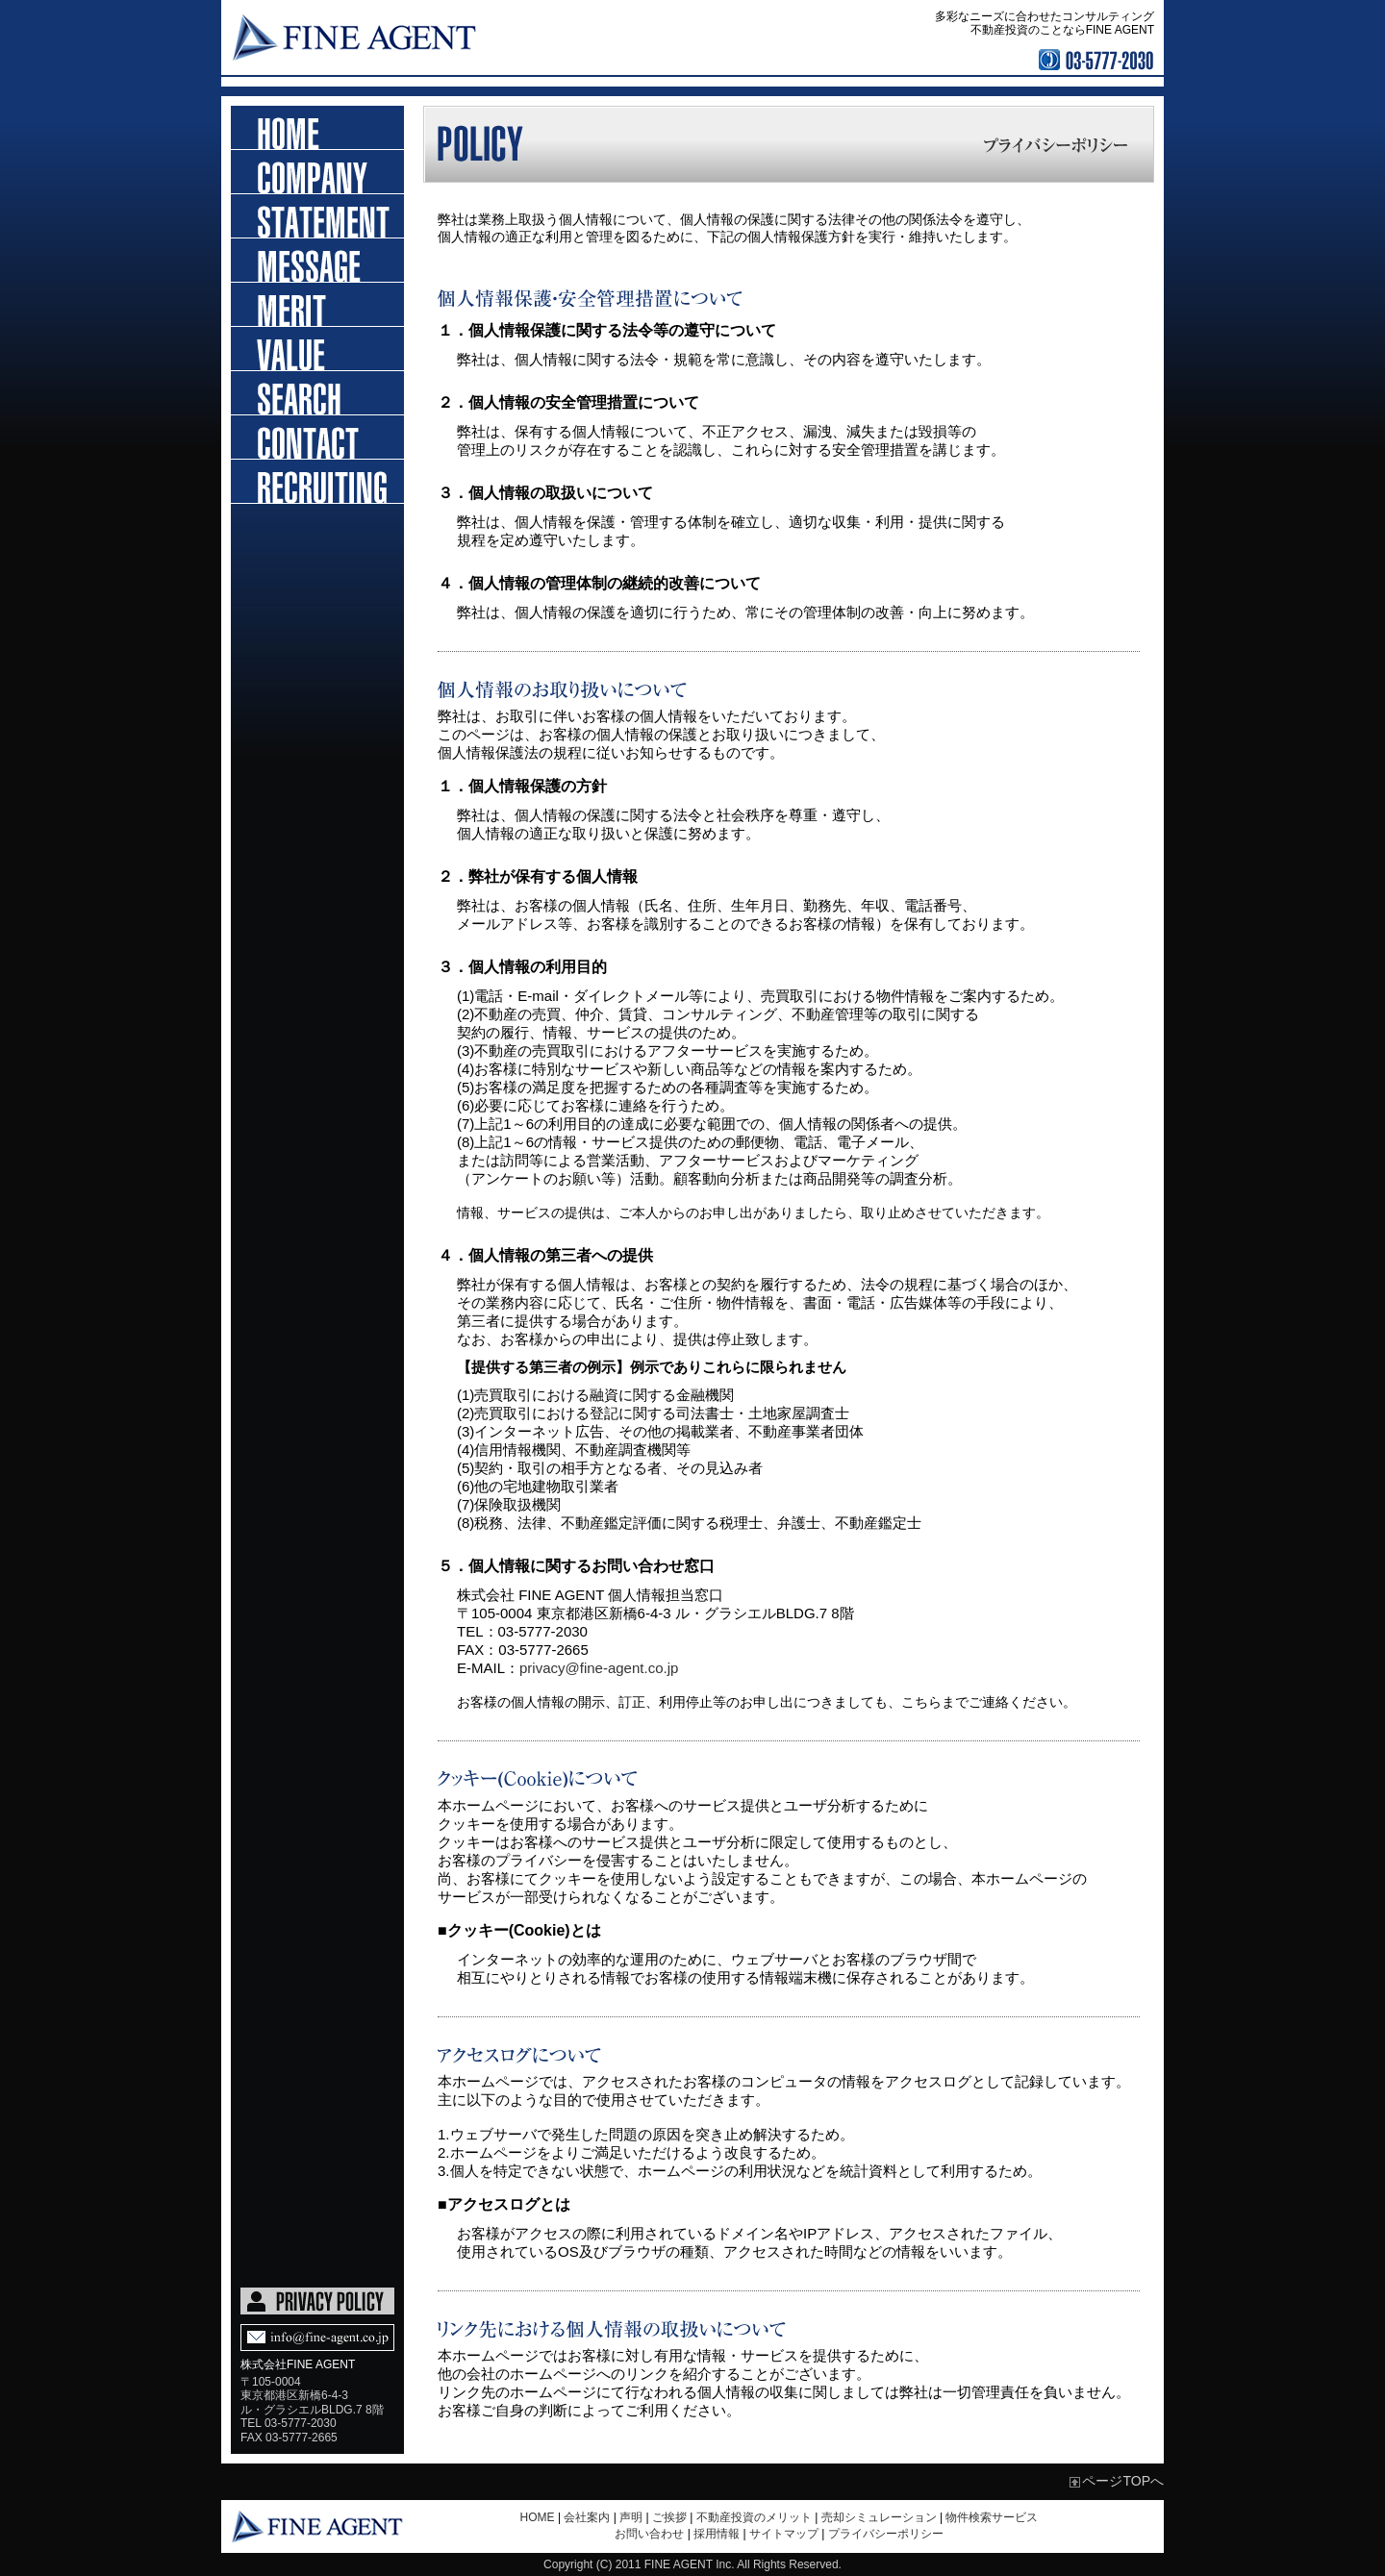 The height and width of the screenshot is (2576, 1385). Describe the element at coordinates (886, 2533) in the screenshot. I see `プライバシーポリシー` at that location.